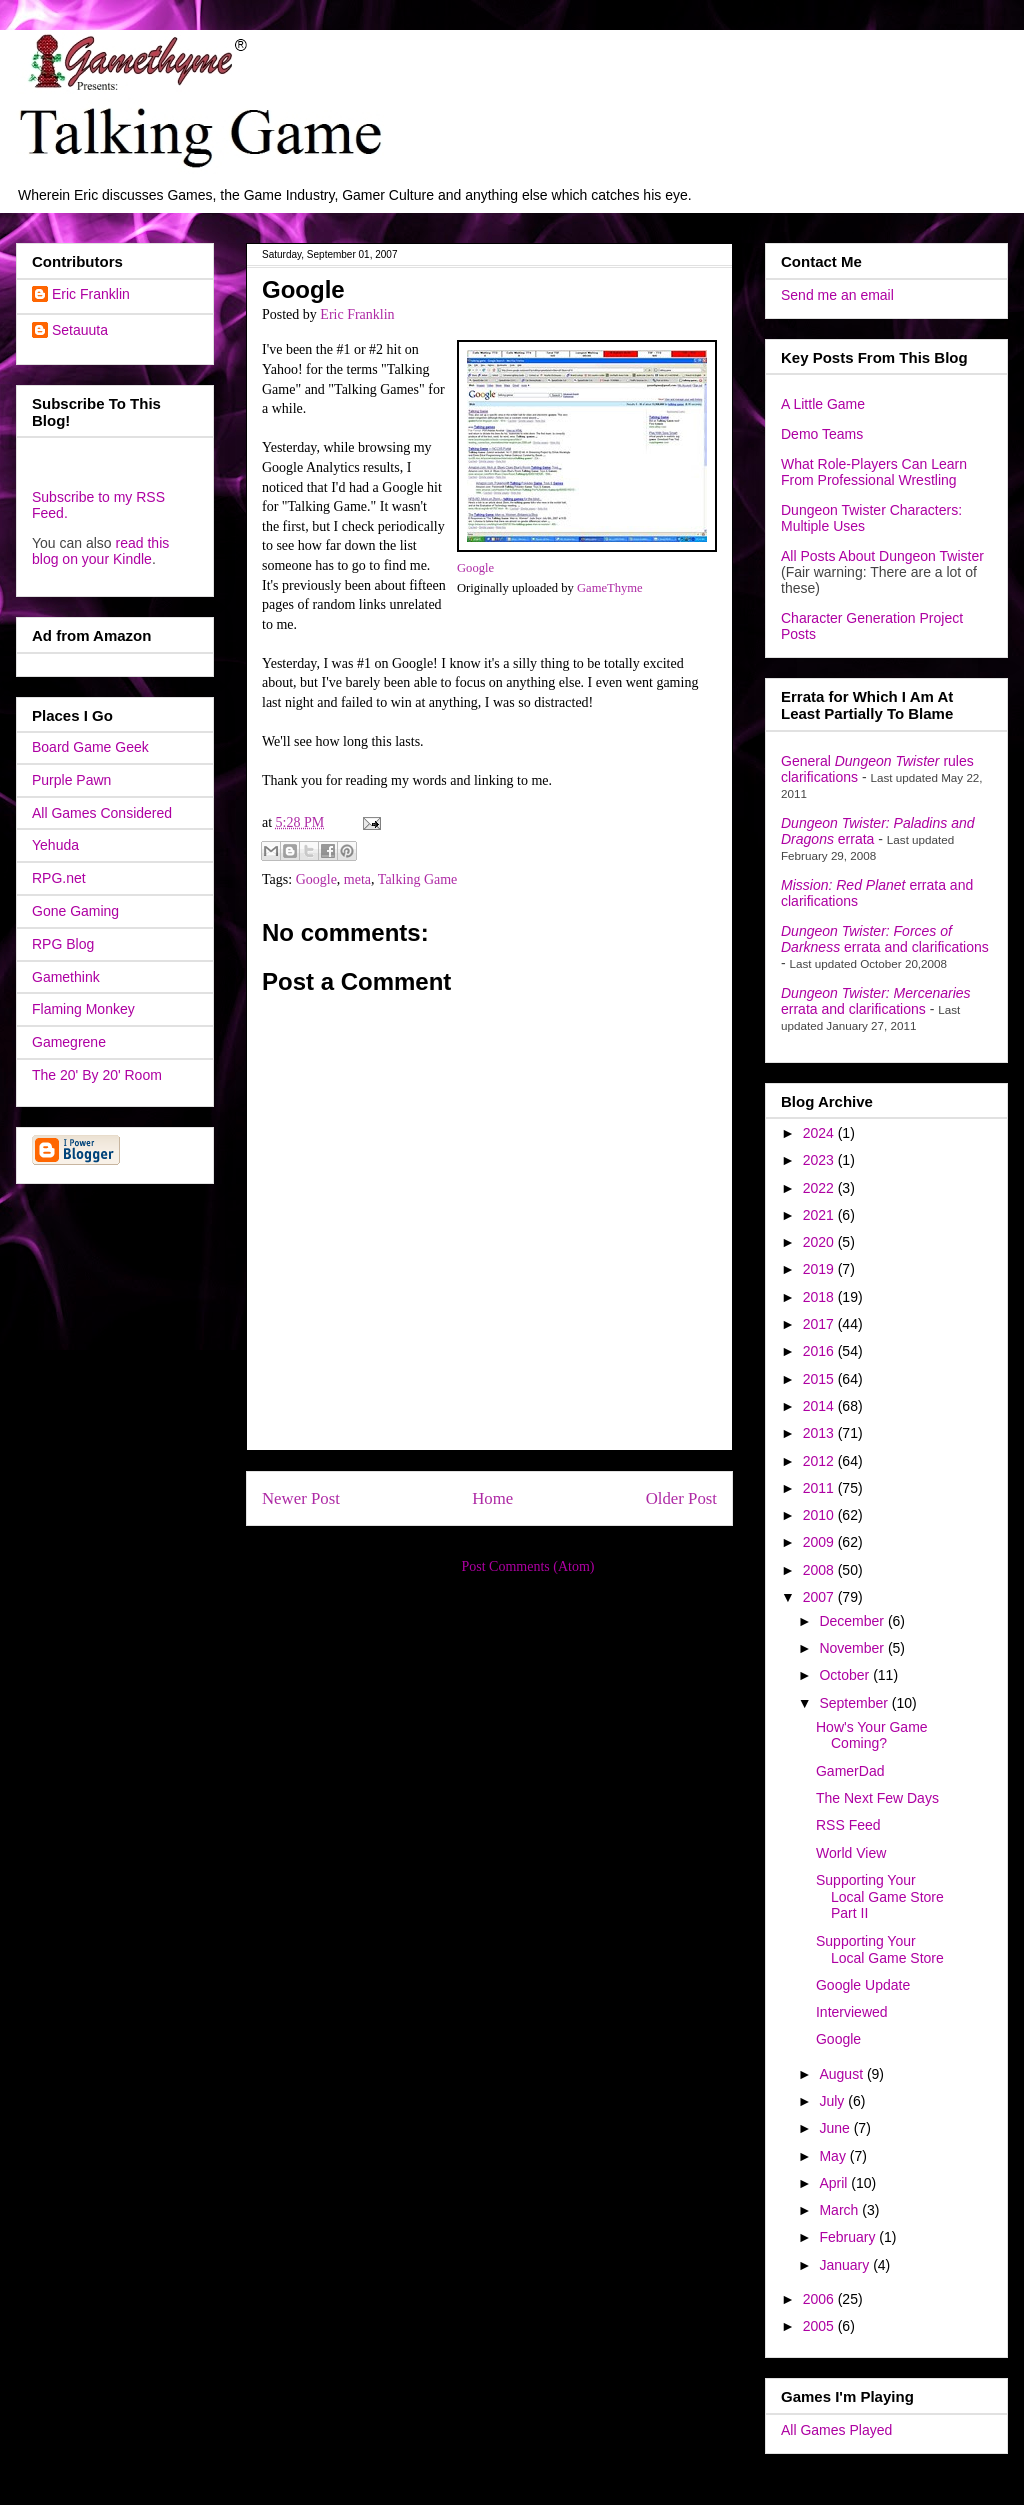 This screenshot has height=2505, width=1024. I want to click on 2020, so click(820, 1242).